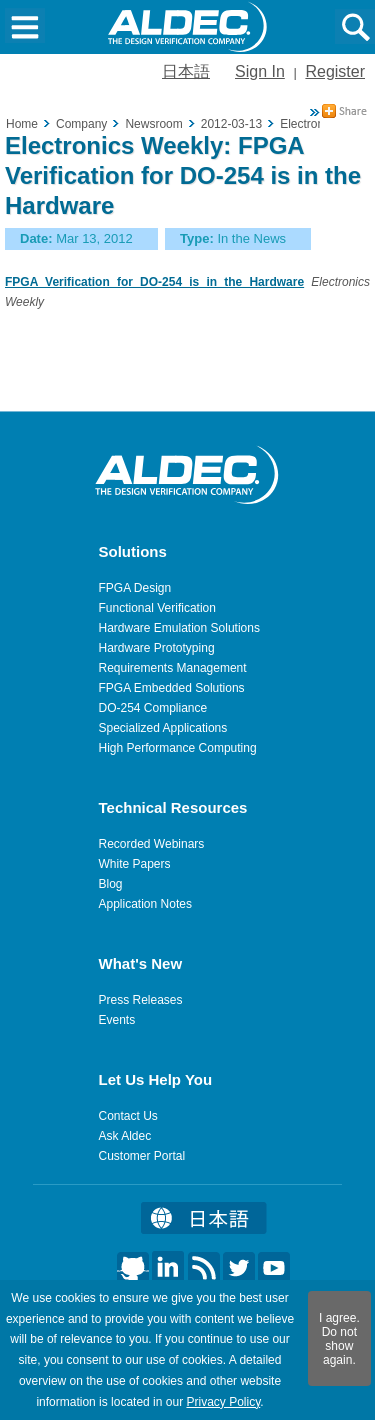  I want to click on Application Notes, so click(145, 904).